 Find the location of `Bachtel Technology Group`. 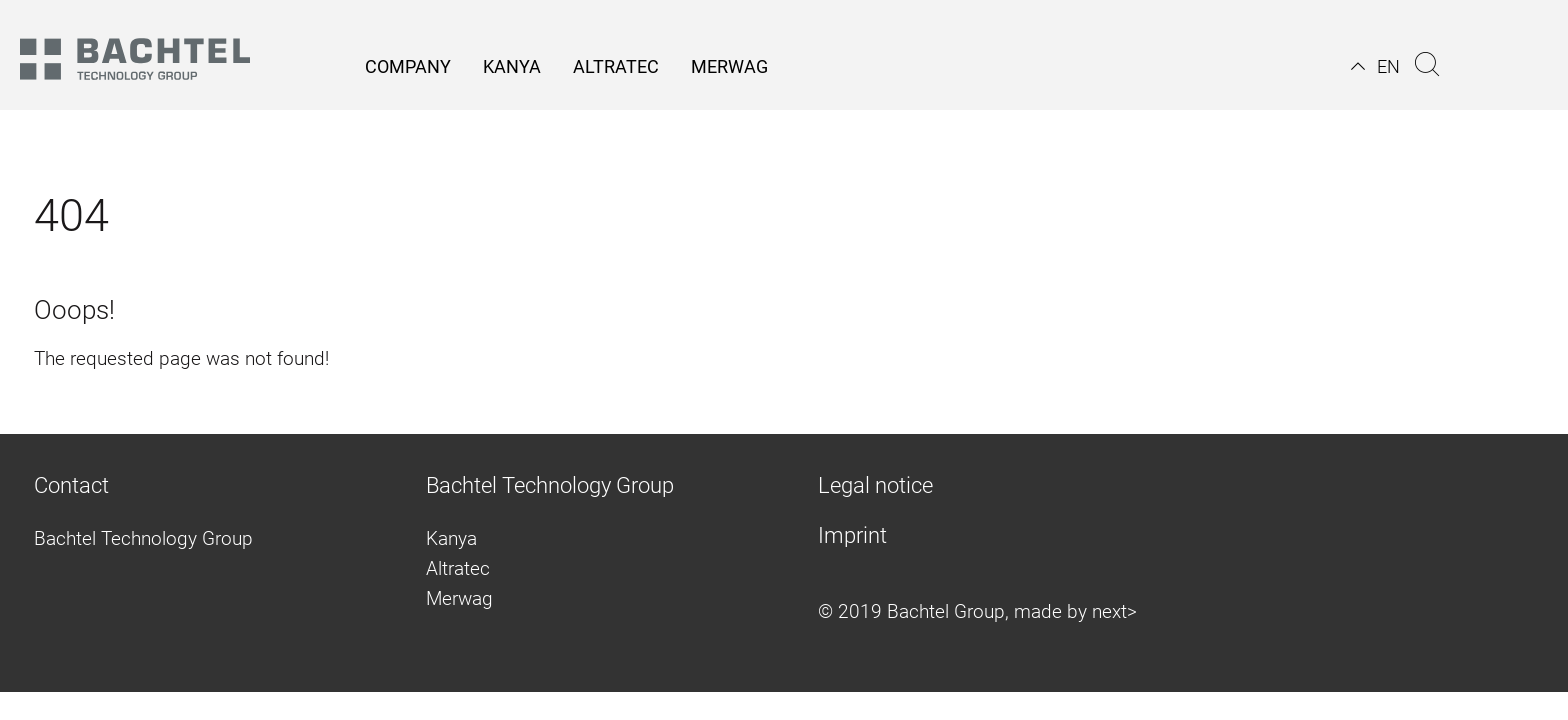

Bachtel Technology Group is located at coordinates (143, 538).